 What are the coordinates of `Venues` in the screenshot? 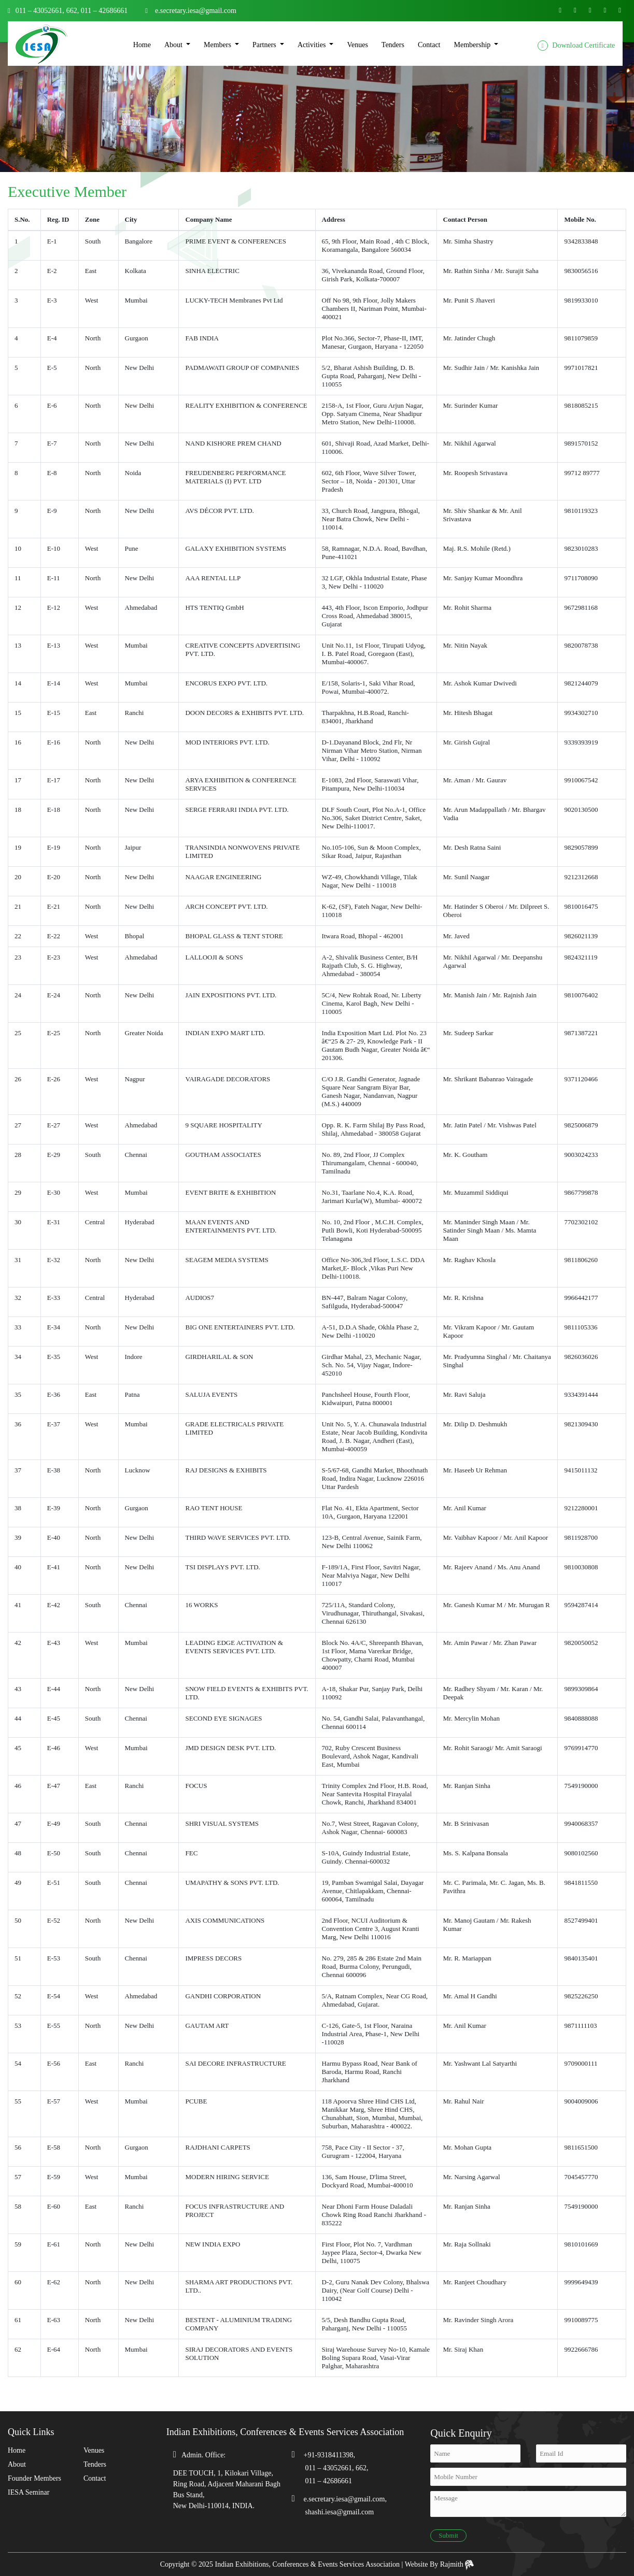 It's located at (357, 45).